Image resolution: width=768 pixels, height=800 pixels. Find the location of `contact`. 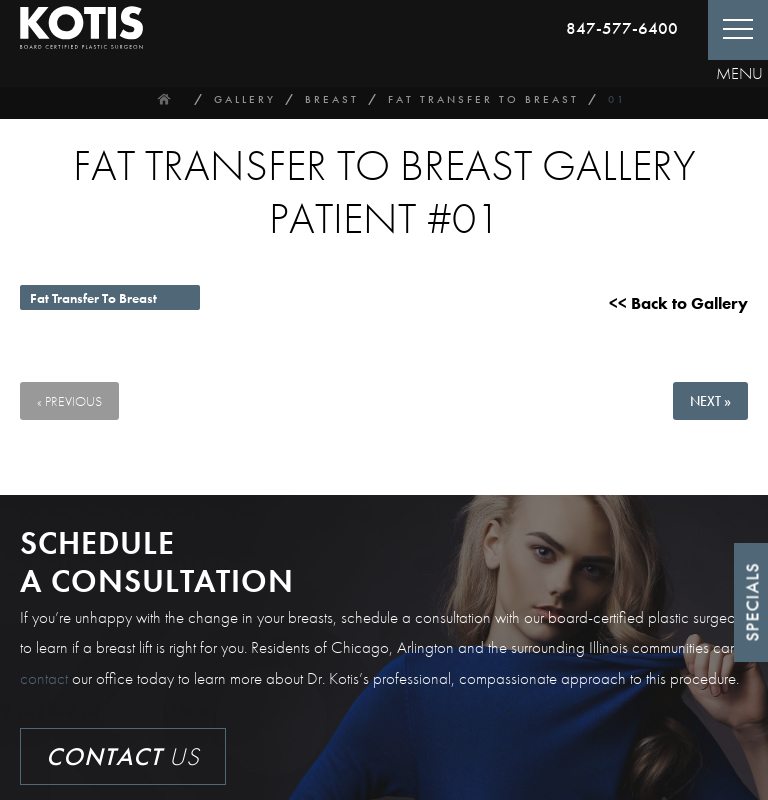

contact is located at coordinates (44, 678).